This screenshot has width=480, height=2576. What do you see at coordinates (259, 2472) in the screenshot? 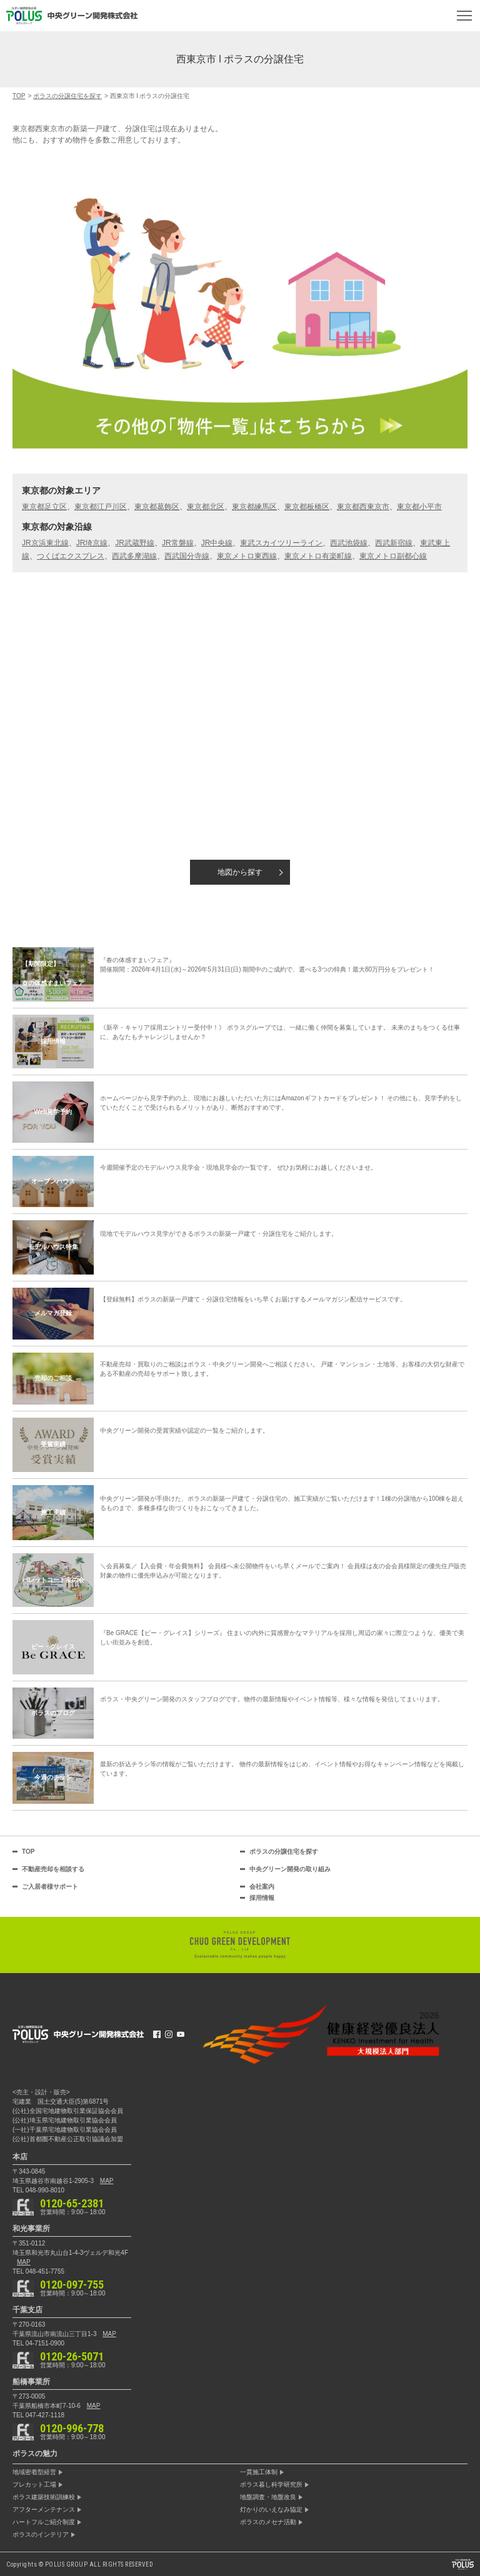
I see `一貫施工体制` at bounding box center [259, 2472].